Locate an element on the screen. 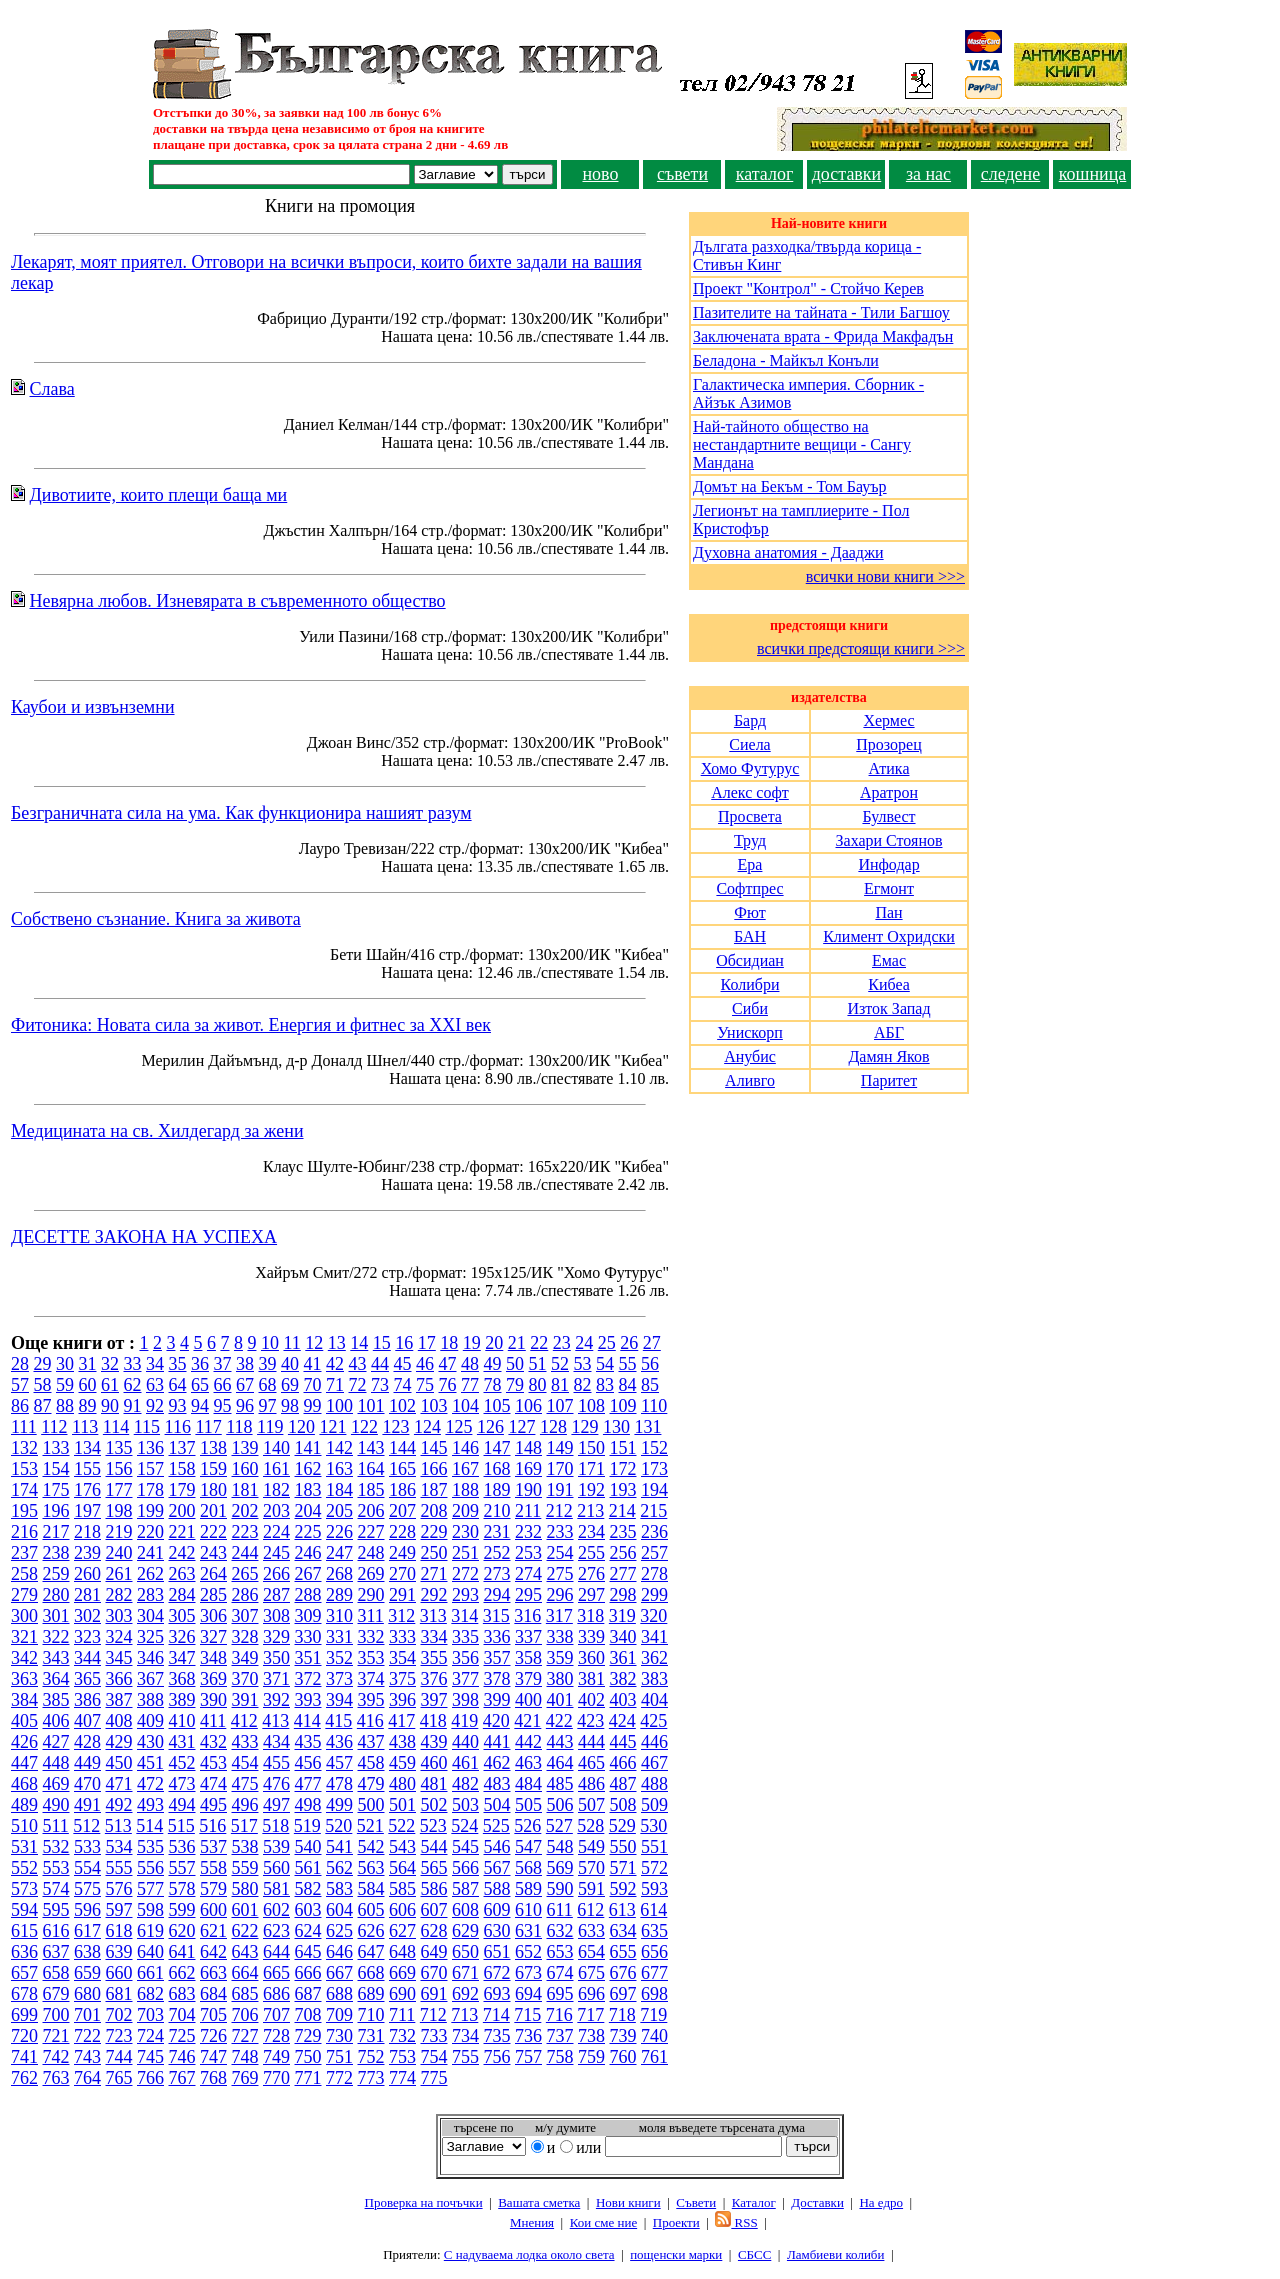  332 is located at coordinates (371, 1637).